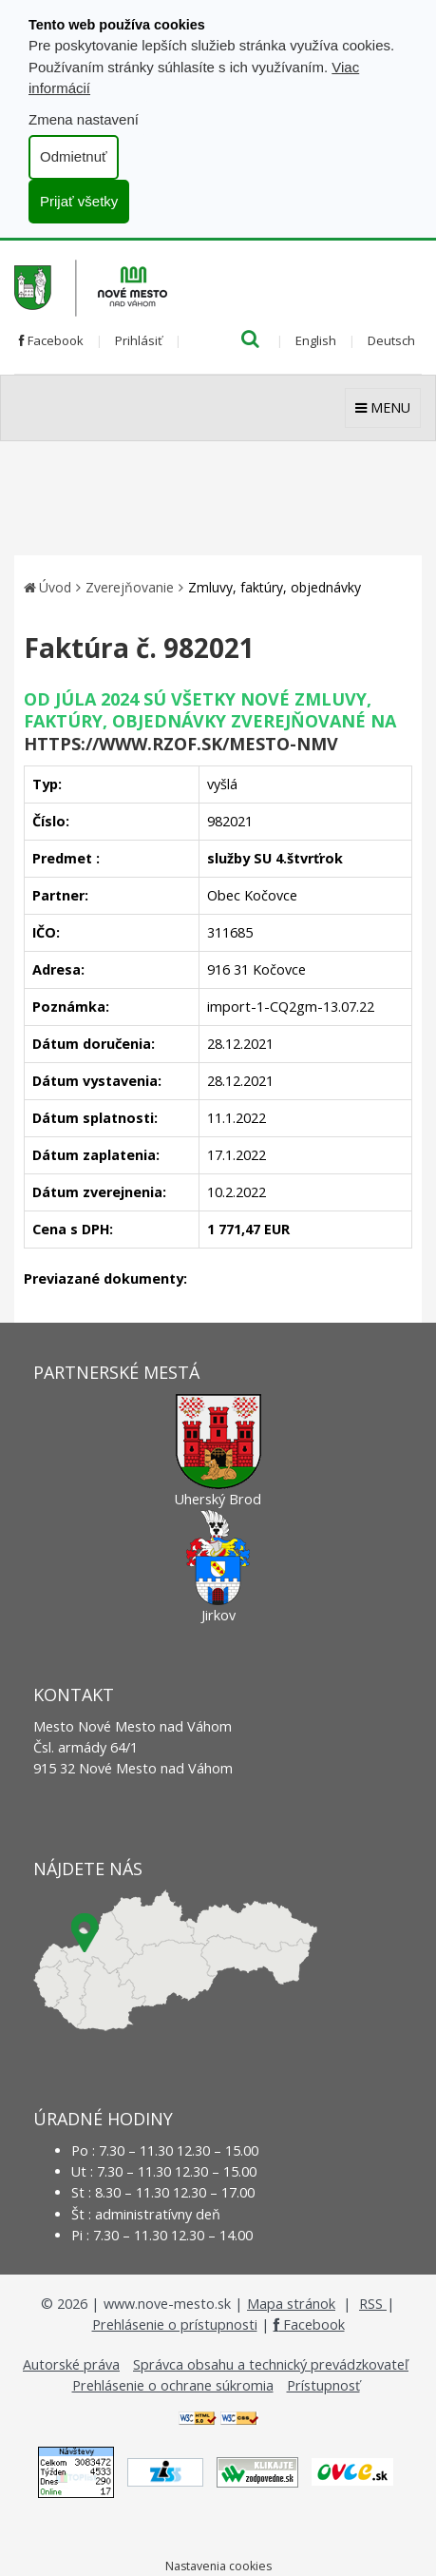 This screenshot has width=436, height=2576. I want to click on RSS, so click(373, 2304).